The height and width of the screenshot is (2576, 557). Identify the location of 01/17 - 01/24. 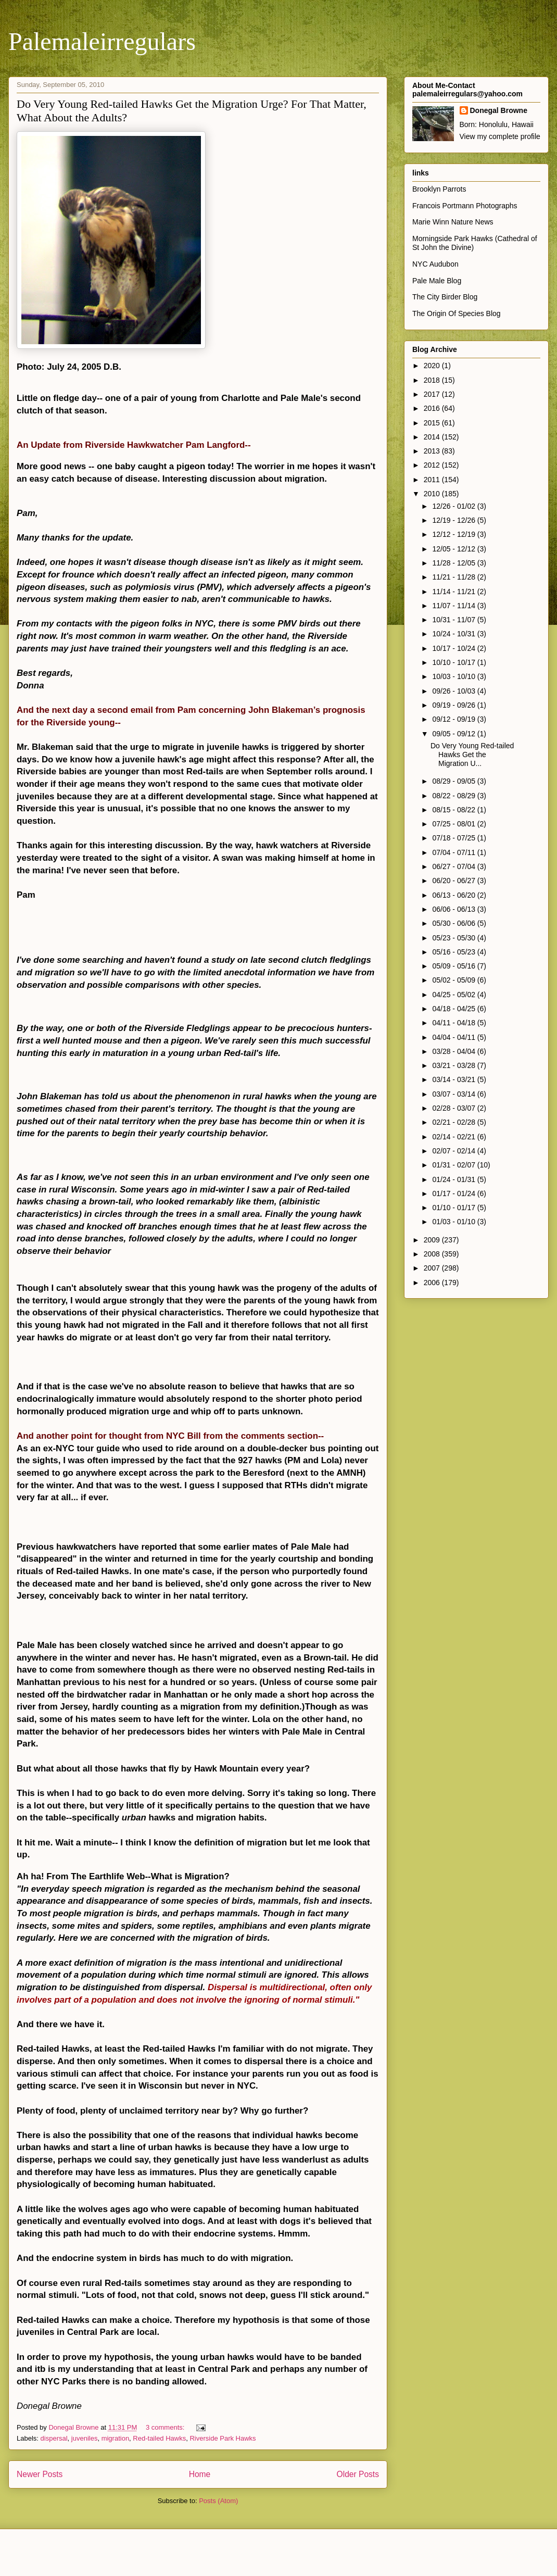
(454, 1193).